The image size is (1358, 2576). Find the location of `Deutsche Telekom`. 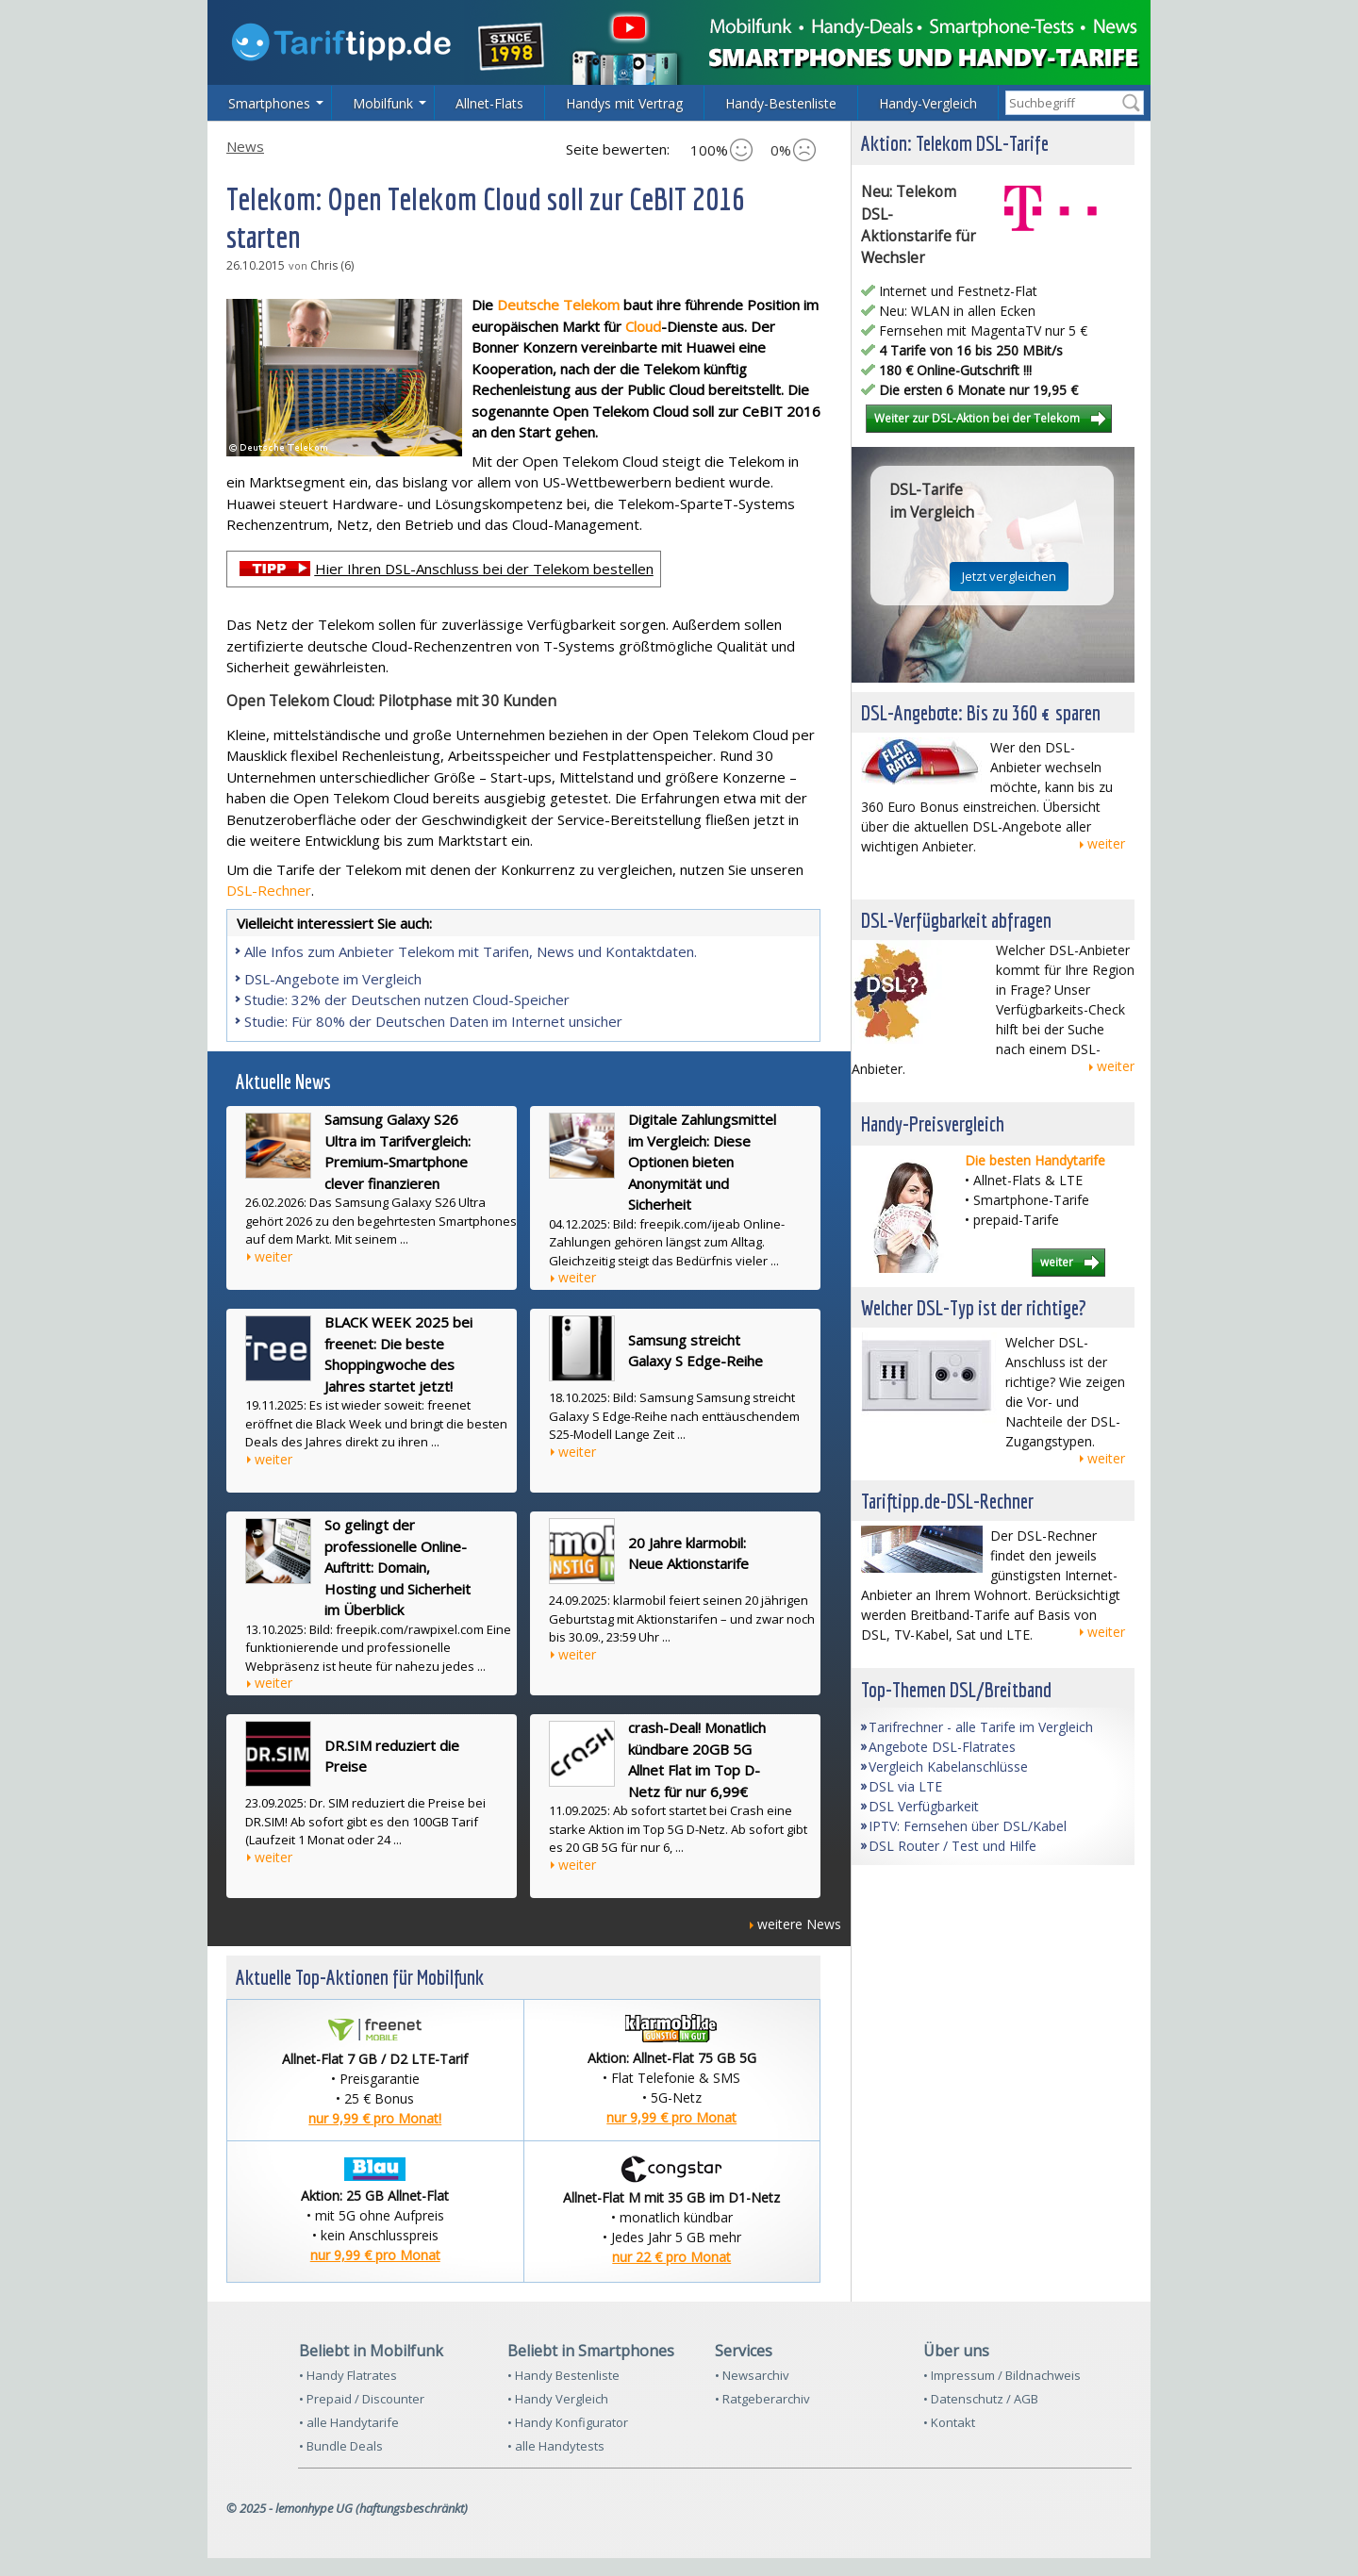

Deutsche Telekom is located at coordinates (558, 304).